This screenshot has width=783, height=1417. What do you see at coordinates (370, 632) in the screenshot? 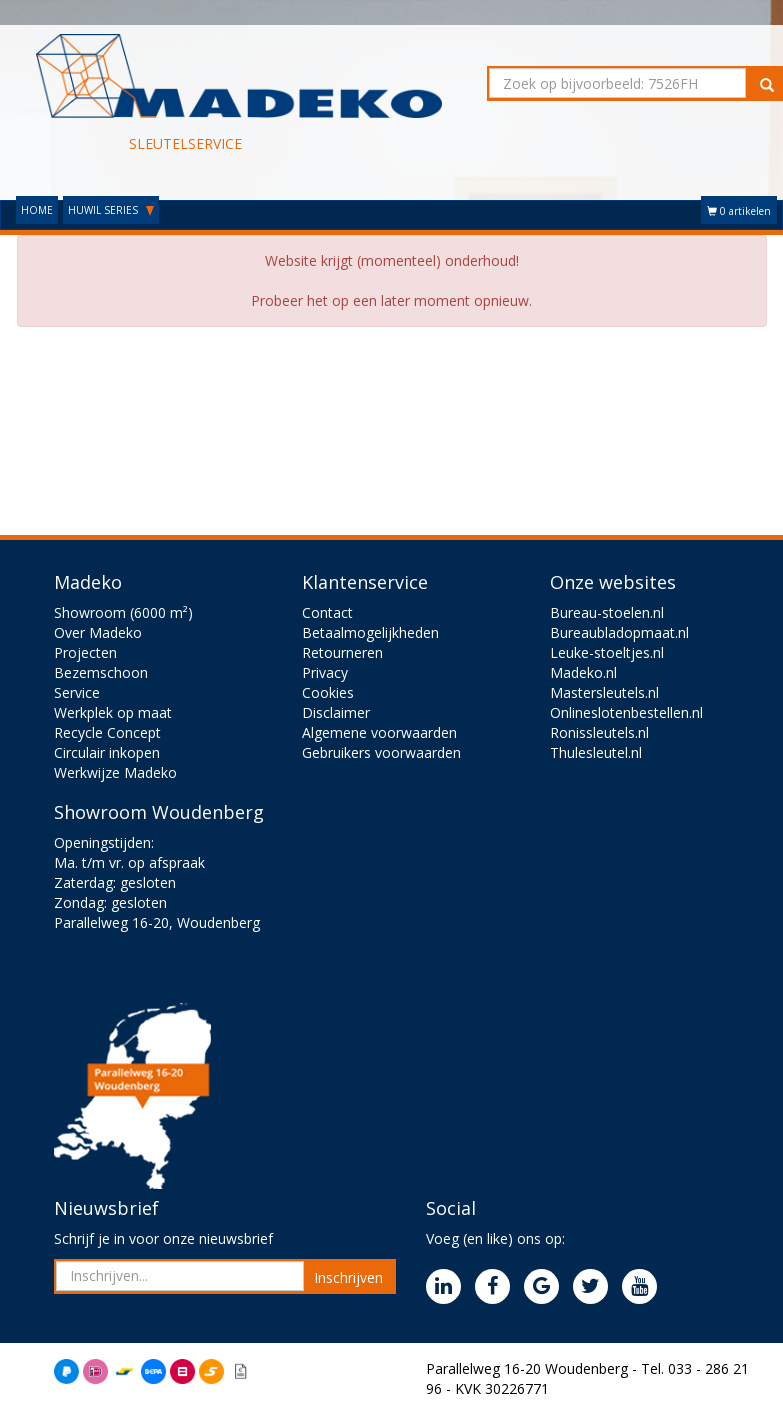
I see `Betaalmogelijkheden` at bounding box center [370, 632].